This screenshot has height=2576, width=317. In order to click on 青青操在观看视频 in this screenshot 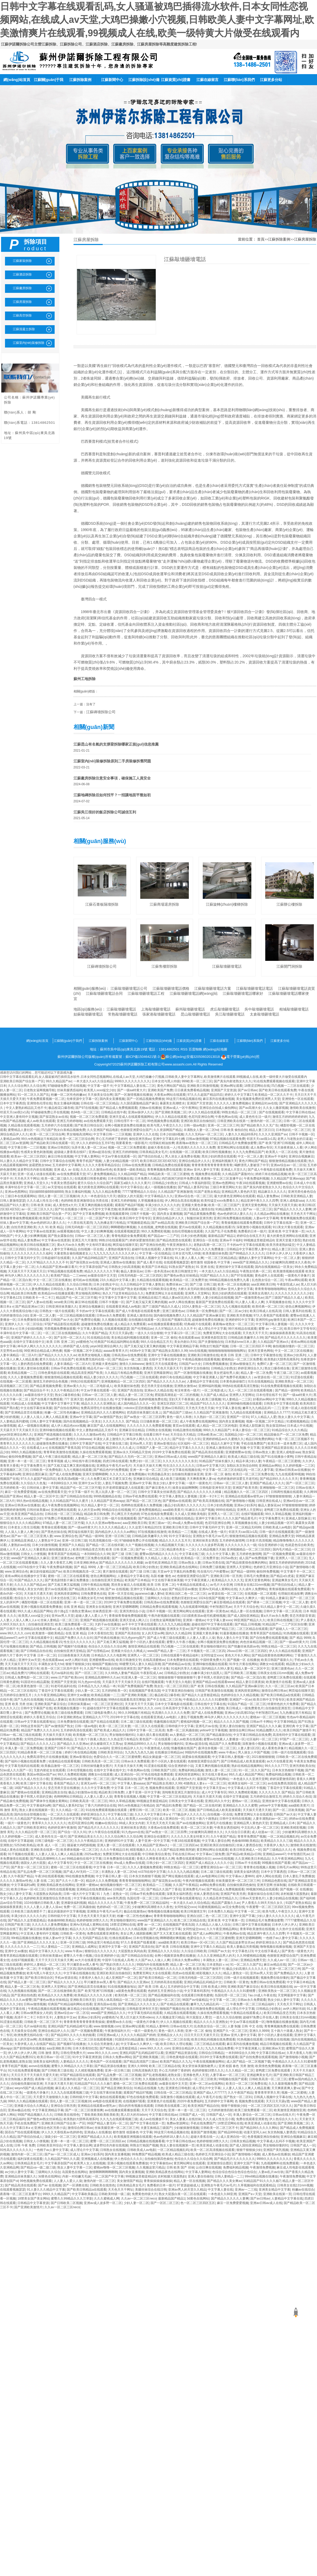, I will do `click(53, 1527)`.